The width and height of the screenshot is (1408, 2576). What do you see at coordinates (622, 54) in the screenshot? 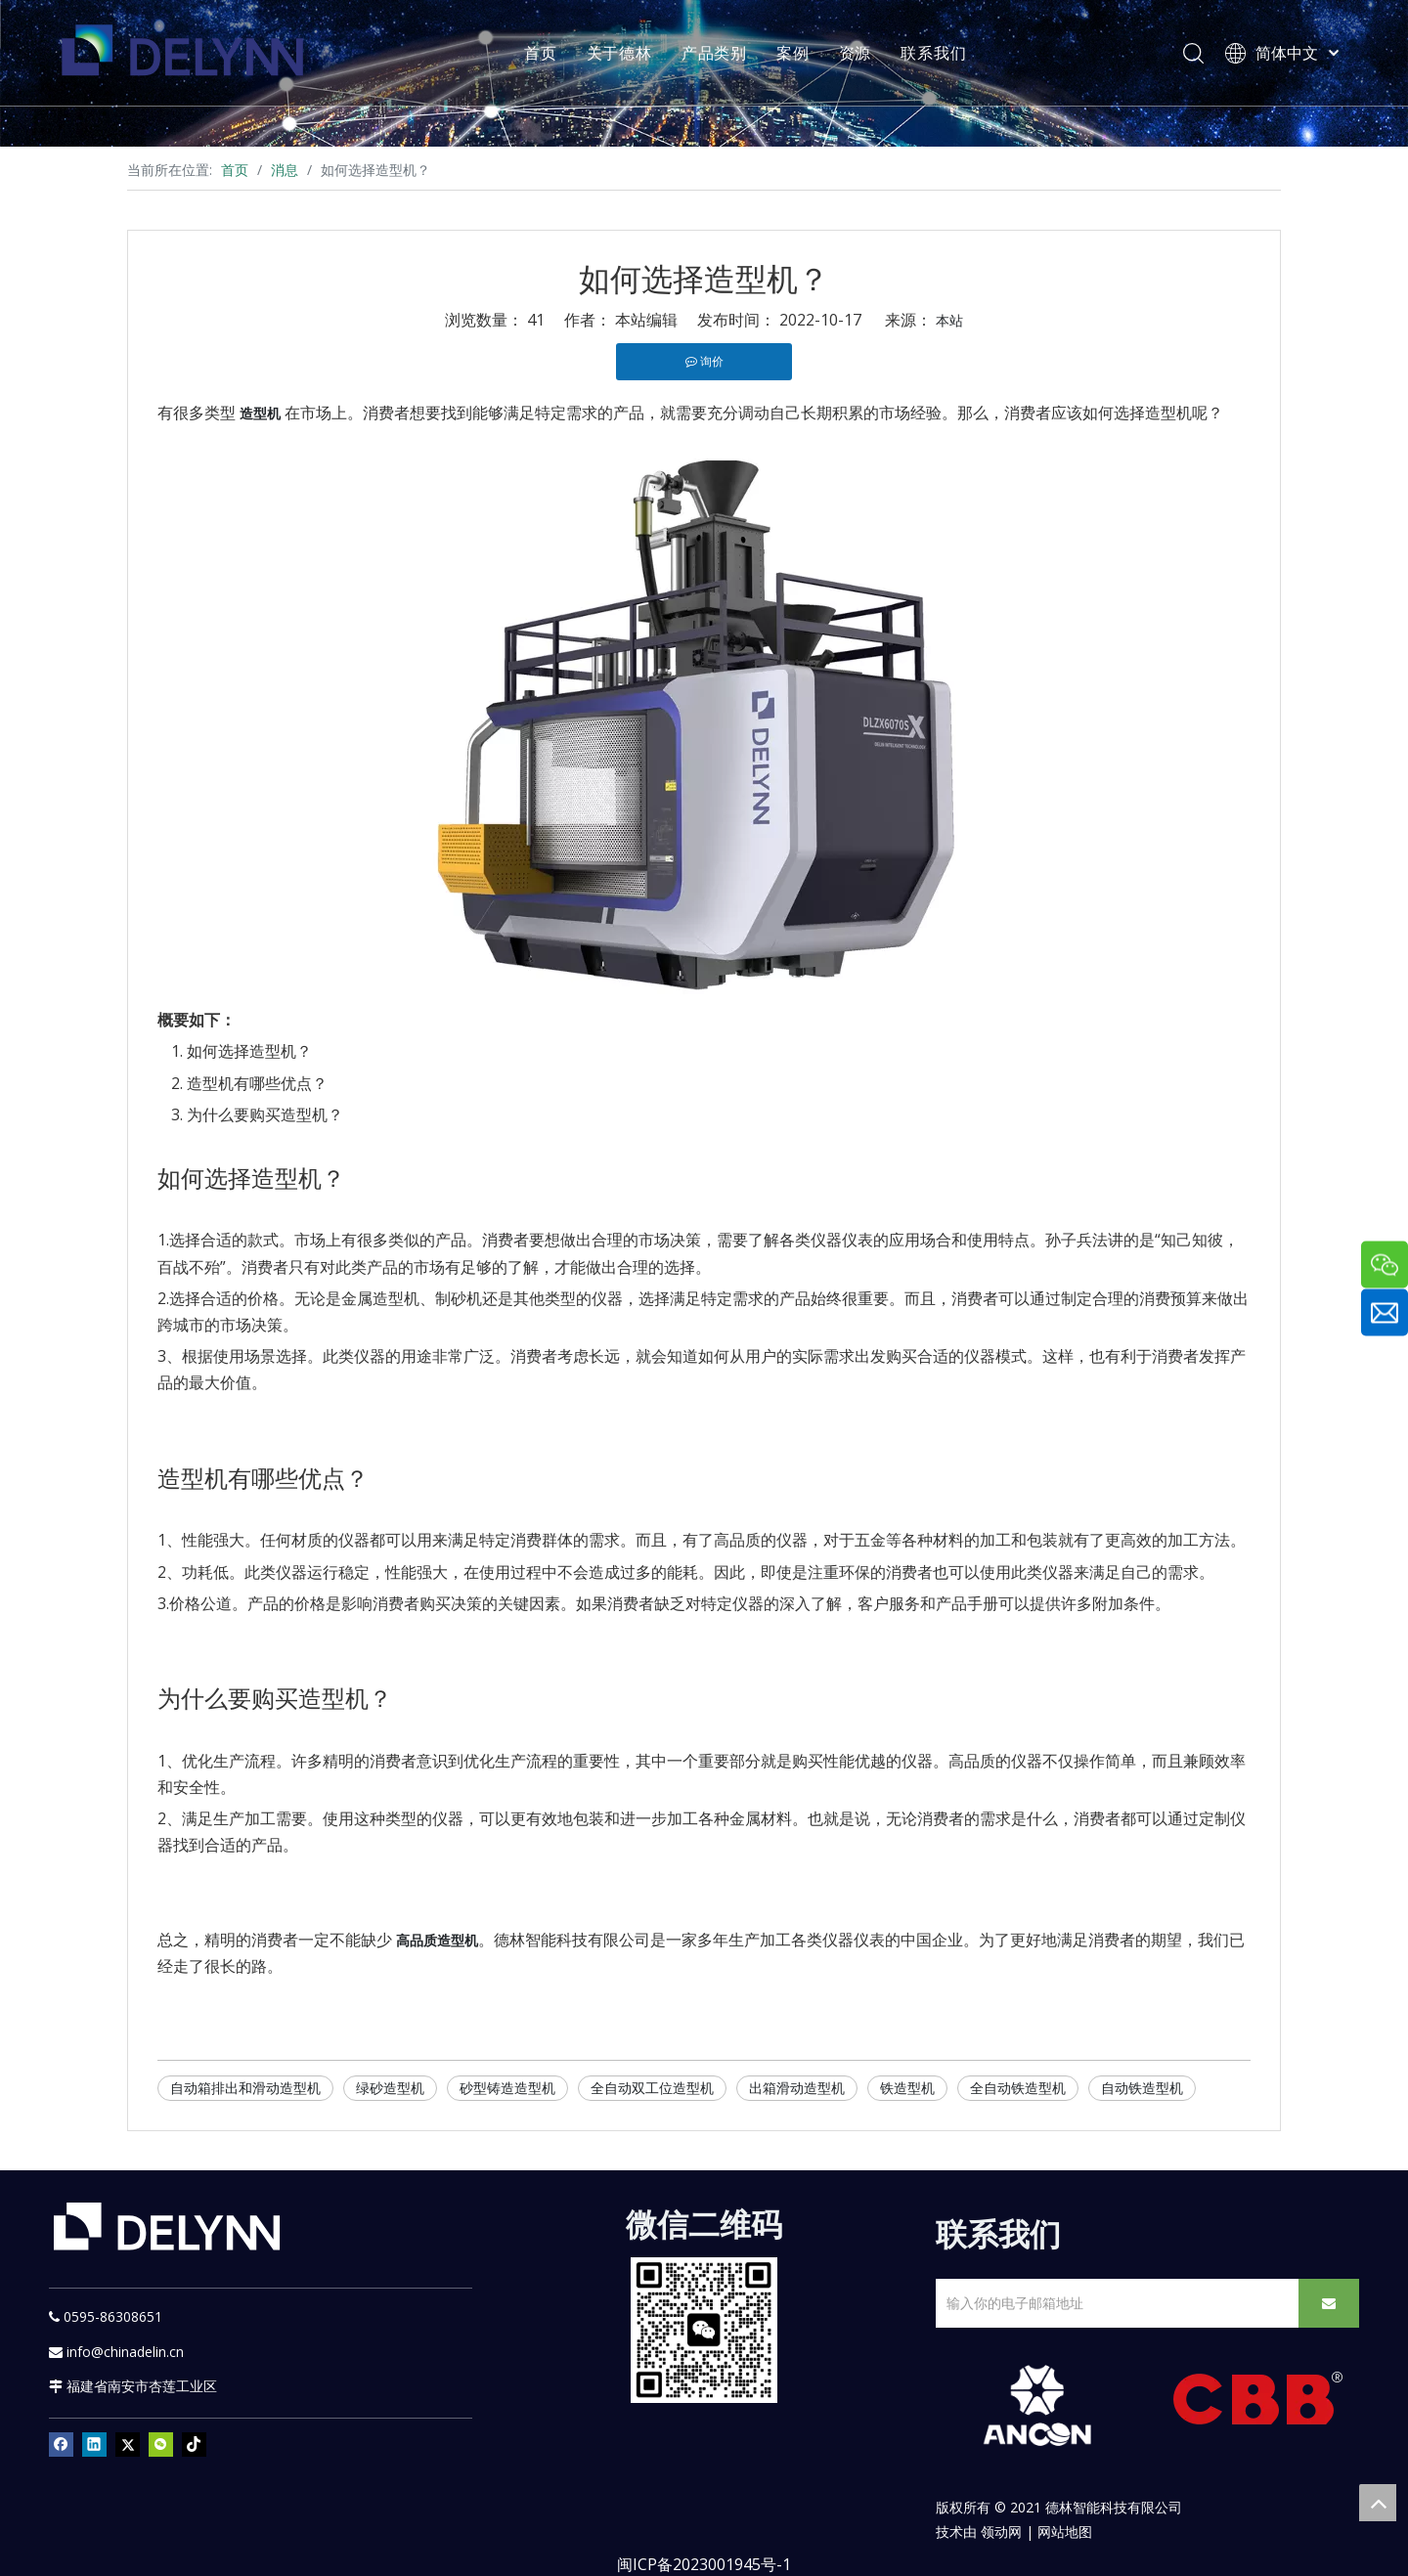
I see `关于德林` at bounding box center [622, 54].